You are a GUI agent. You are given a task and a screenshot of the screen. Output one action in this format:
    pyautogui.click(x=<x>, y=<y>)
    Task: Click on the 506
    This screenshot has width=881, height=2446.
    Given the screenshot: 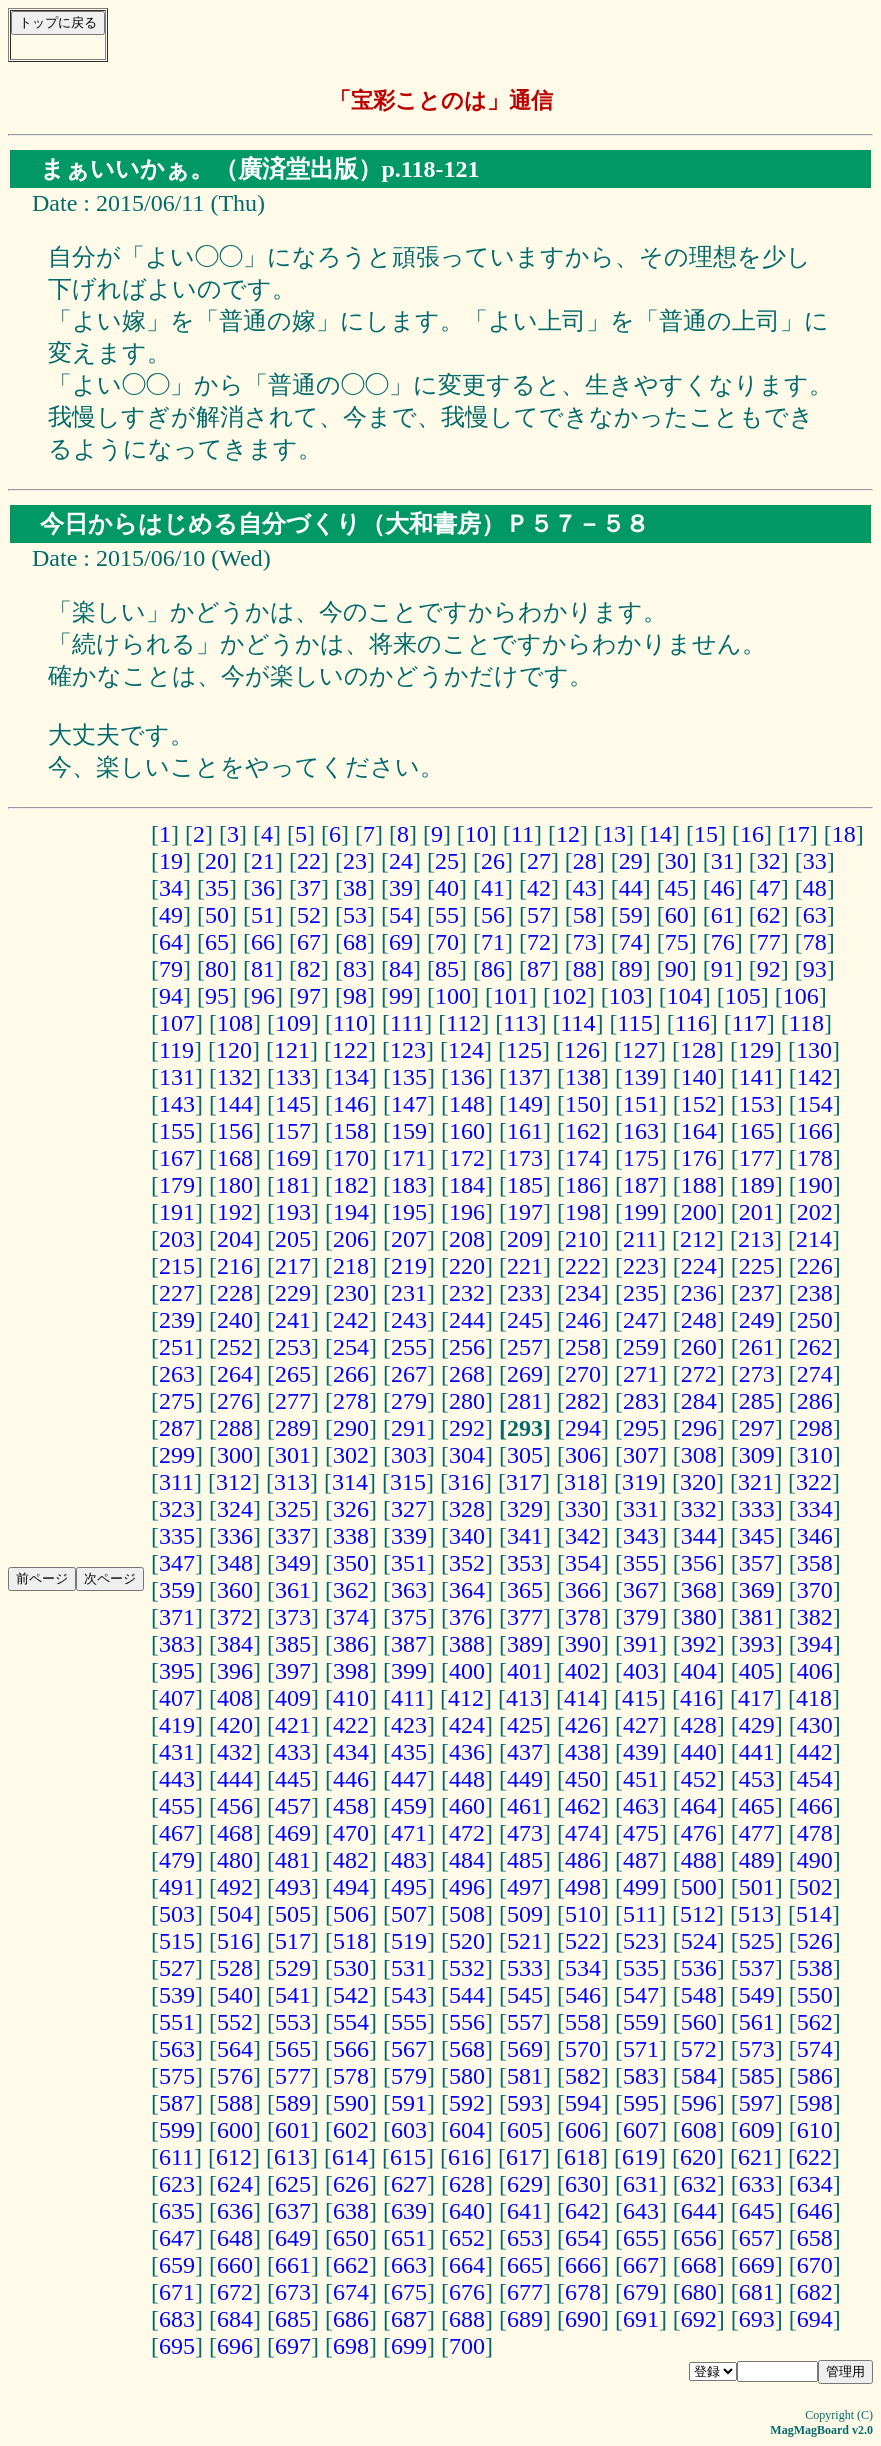 What is the action you would take?
    pyautogui.click(x=351, y=1914)
    